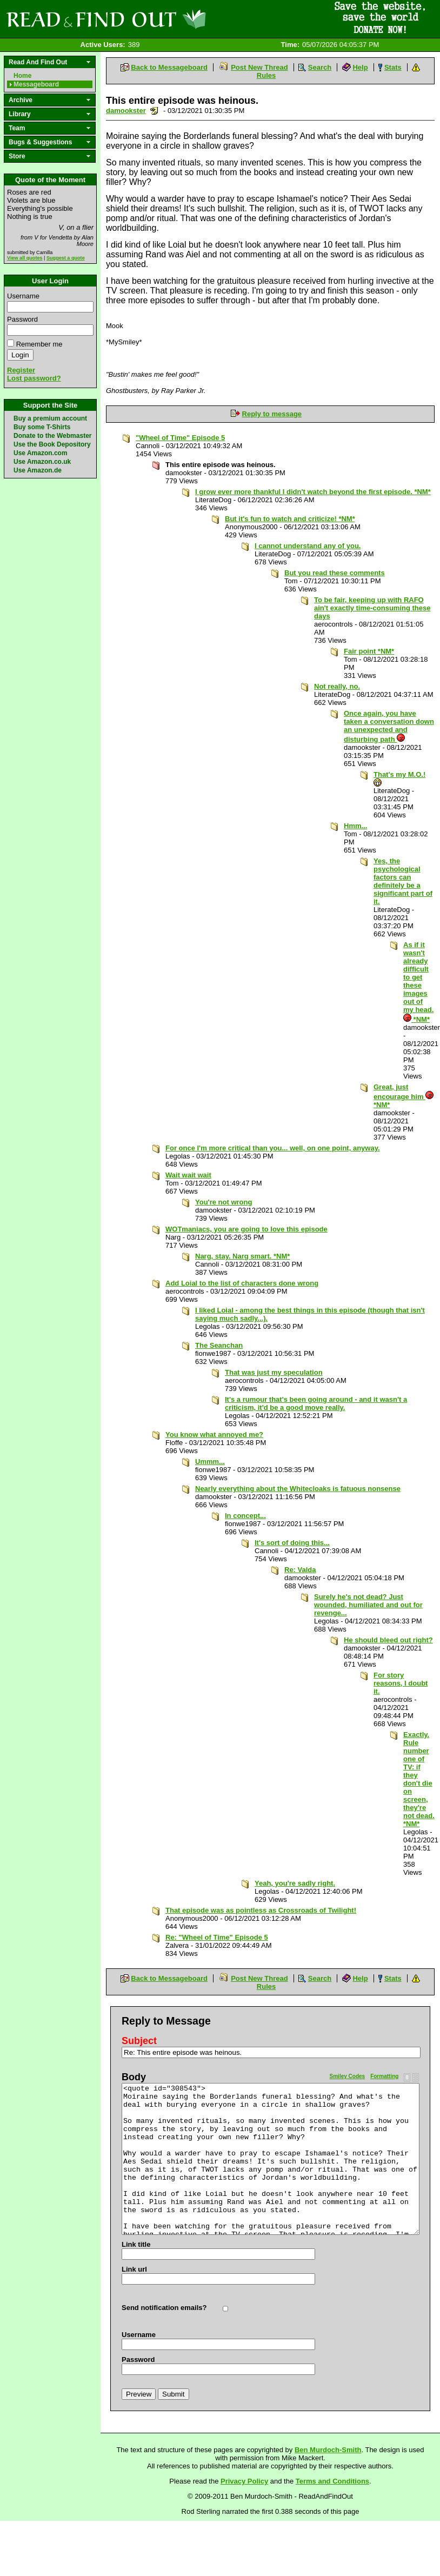 The height and width of the screenshot is (2576, 440). I want to click on You're not wrong, so click(223, 1202).